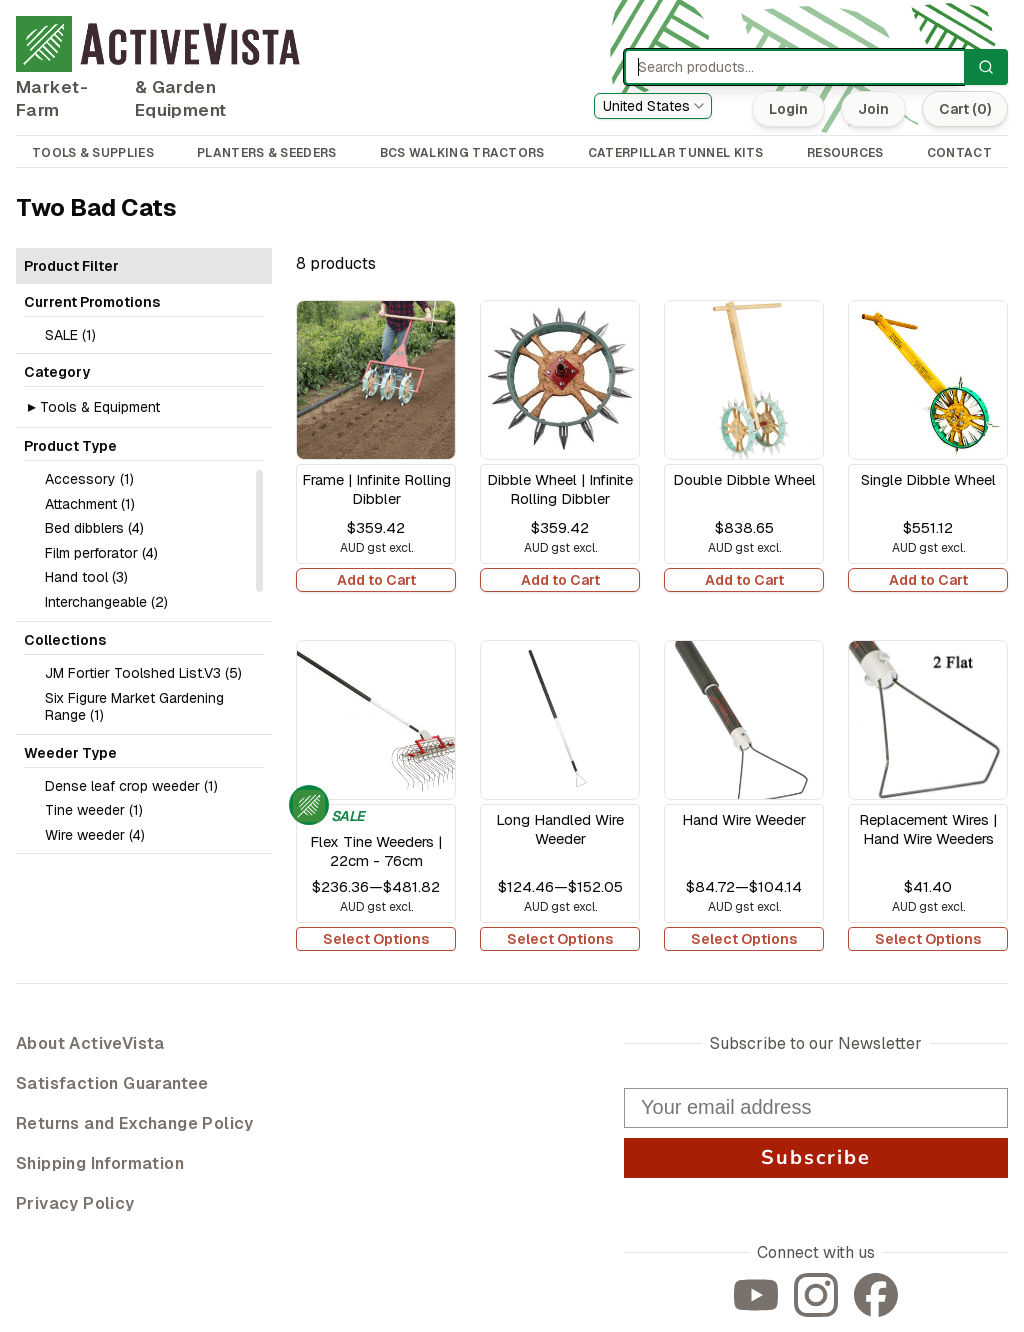 Image resolution: width=1024 pixels, height=1332 pixels. Describe the element at coordinates (376, 939) in the screenshot. I see `Select Options` at that location.